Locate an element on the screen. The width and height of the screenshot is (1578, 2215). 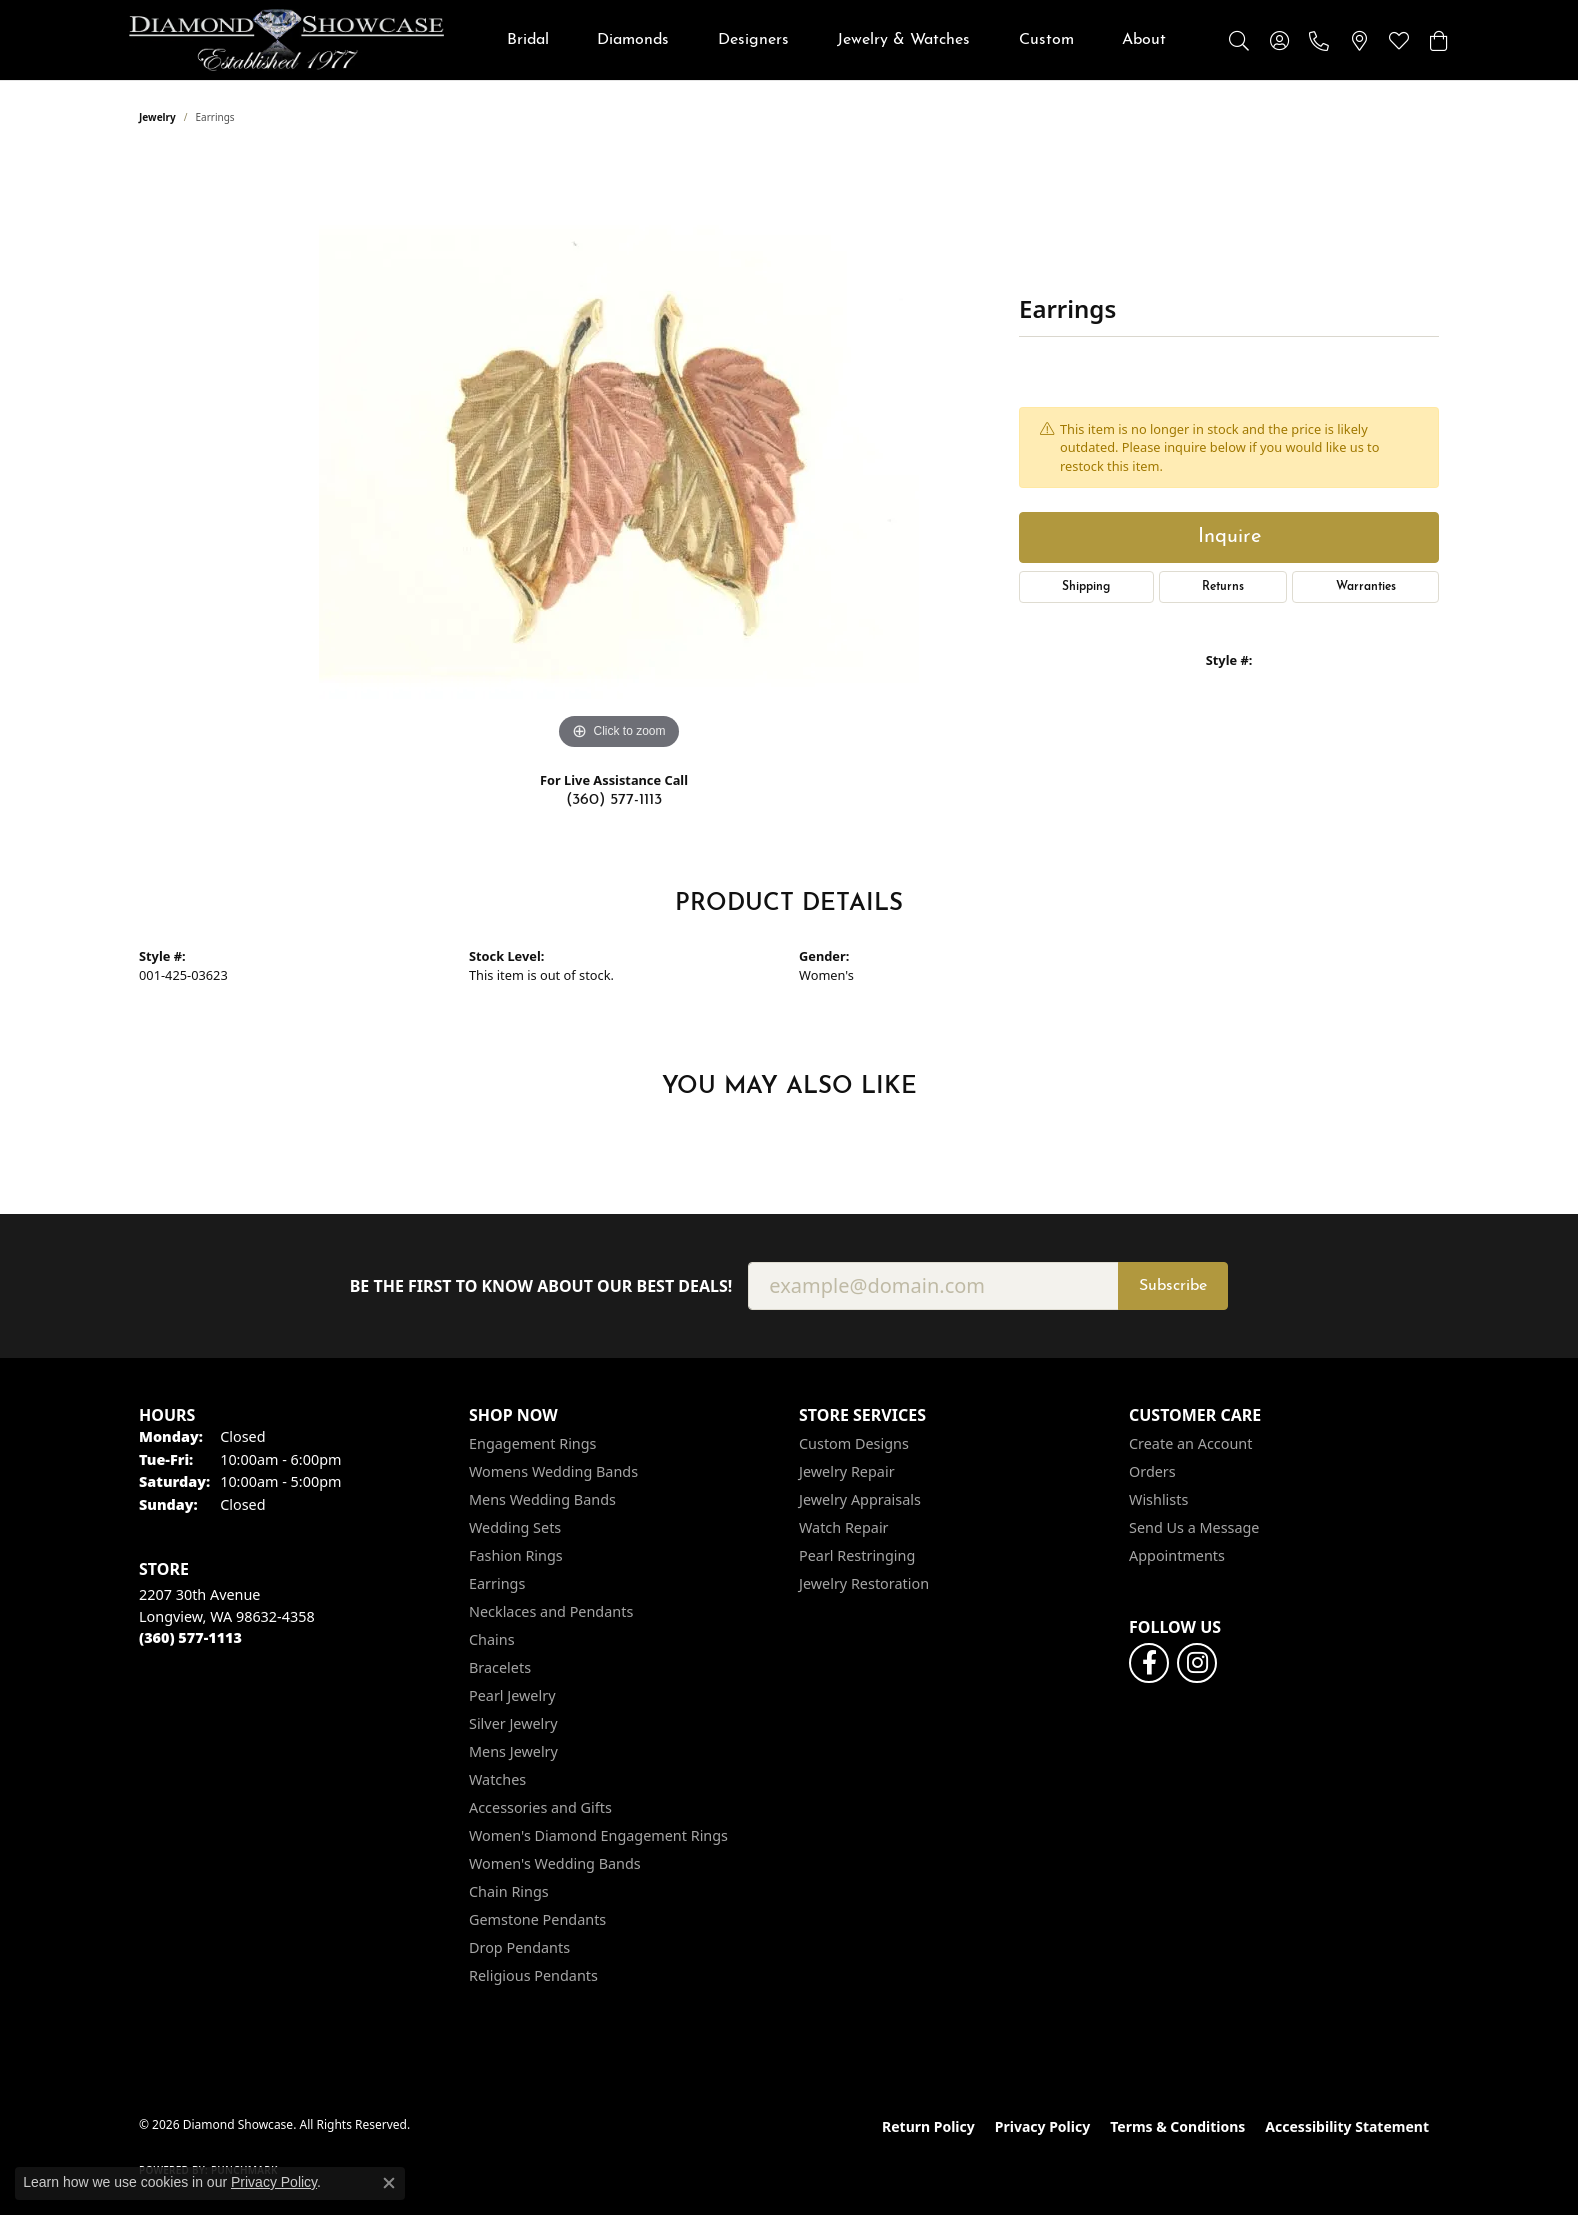
Womens Wedding Bands [menuitem] is located at coordinates (553, 1471).